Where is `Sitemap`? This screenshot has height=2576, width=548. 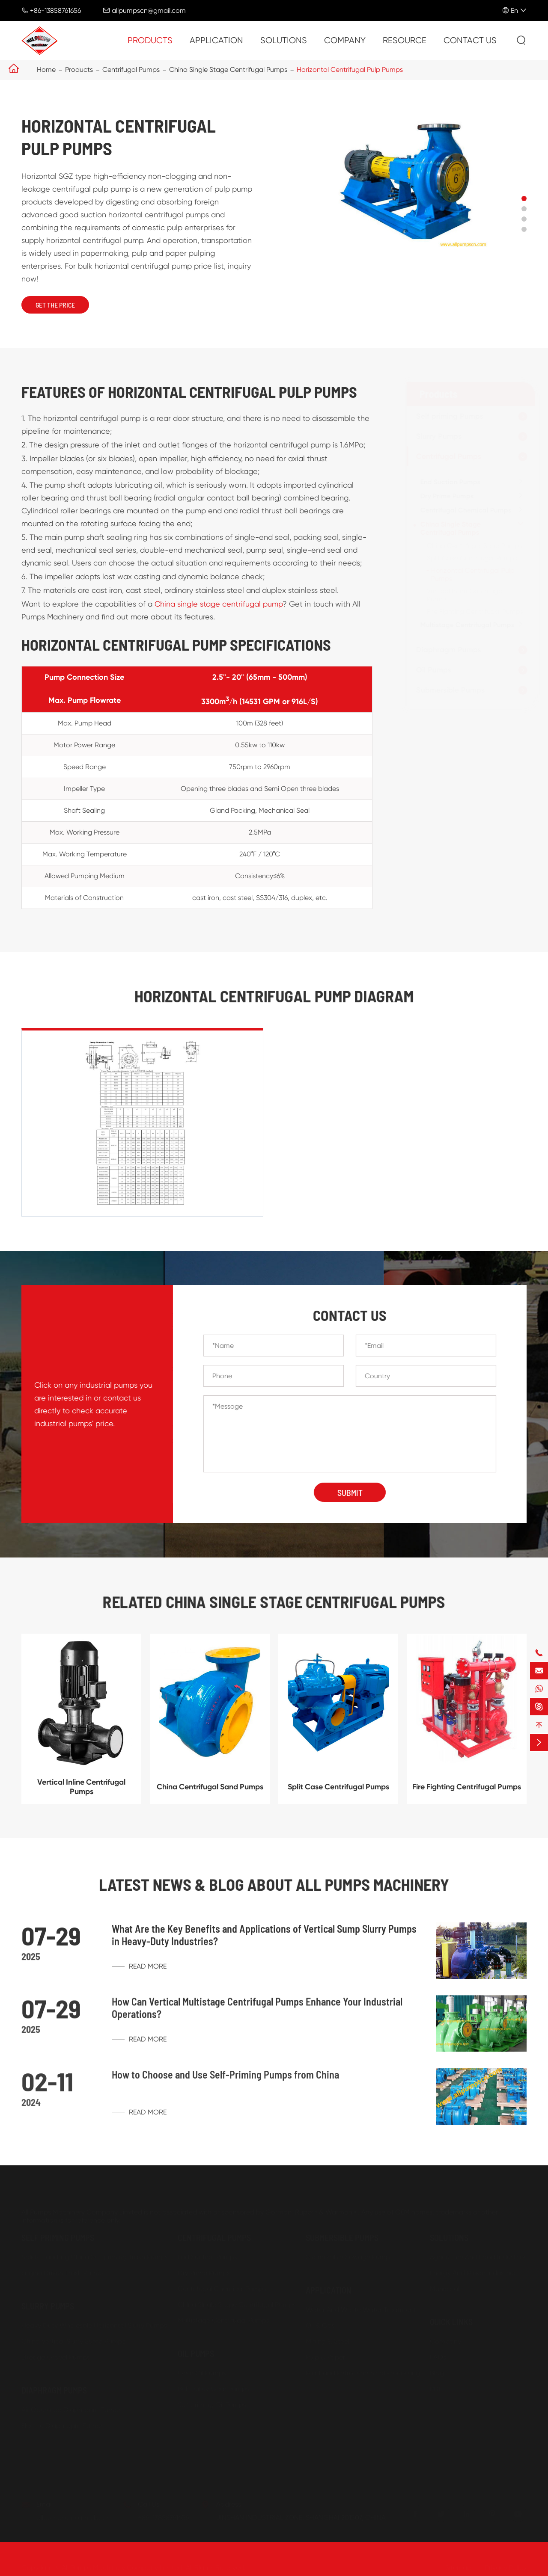
Sitemap is located at coordinates (458, 2568).